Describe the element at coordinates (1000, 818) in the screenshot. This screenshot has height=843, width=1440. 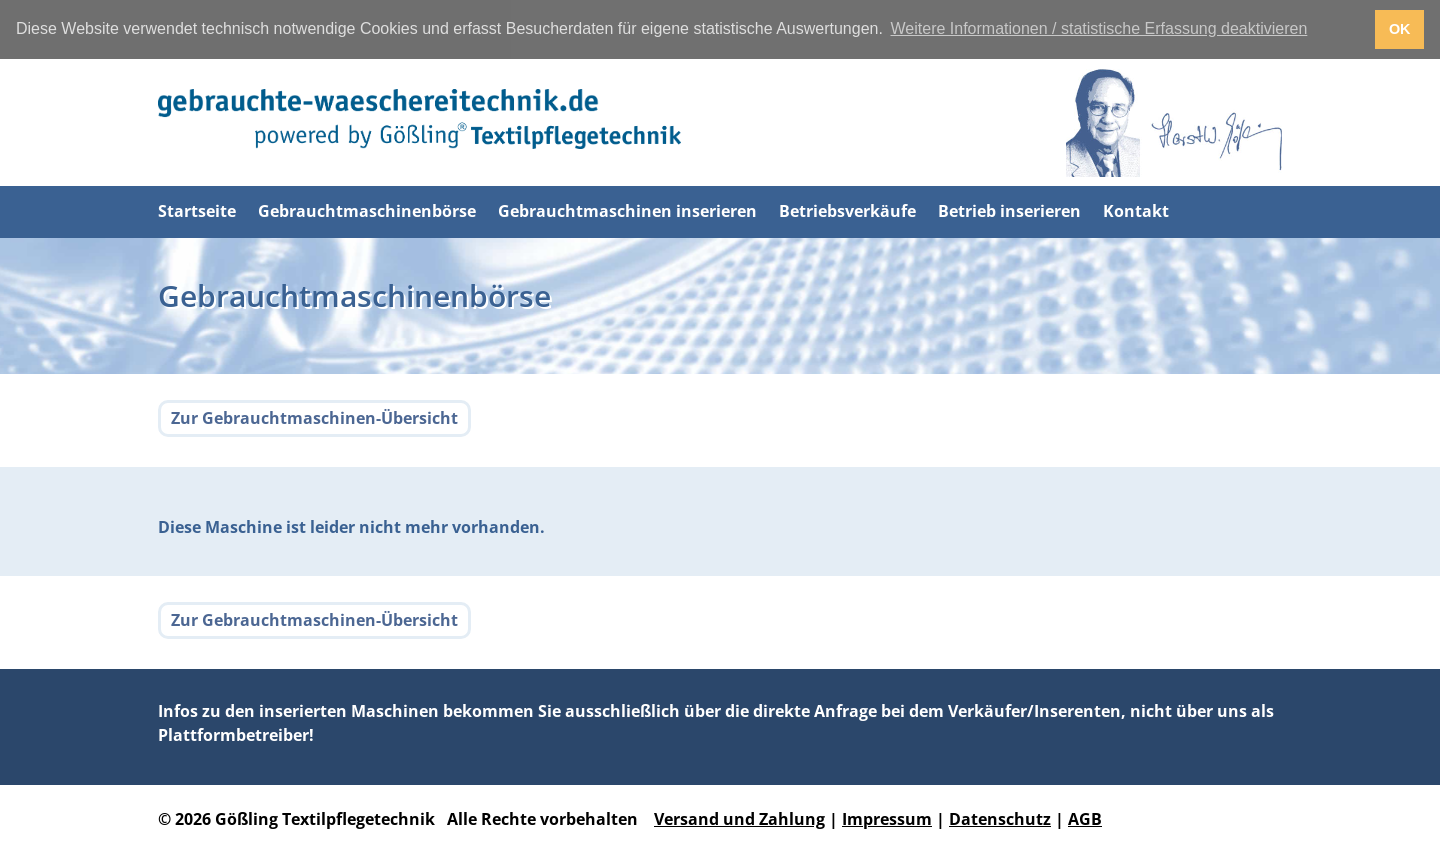
I see `Datenschutz` at that location.